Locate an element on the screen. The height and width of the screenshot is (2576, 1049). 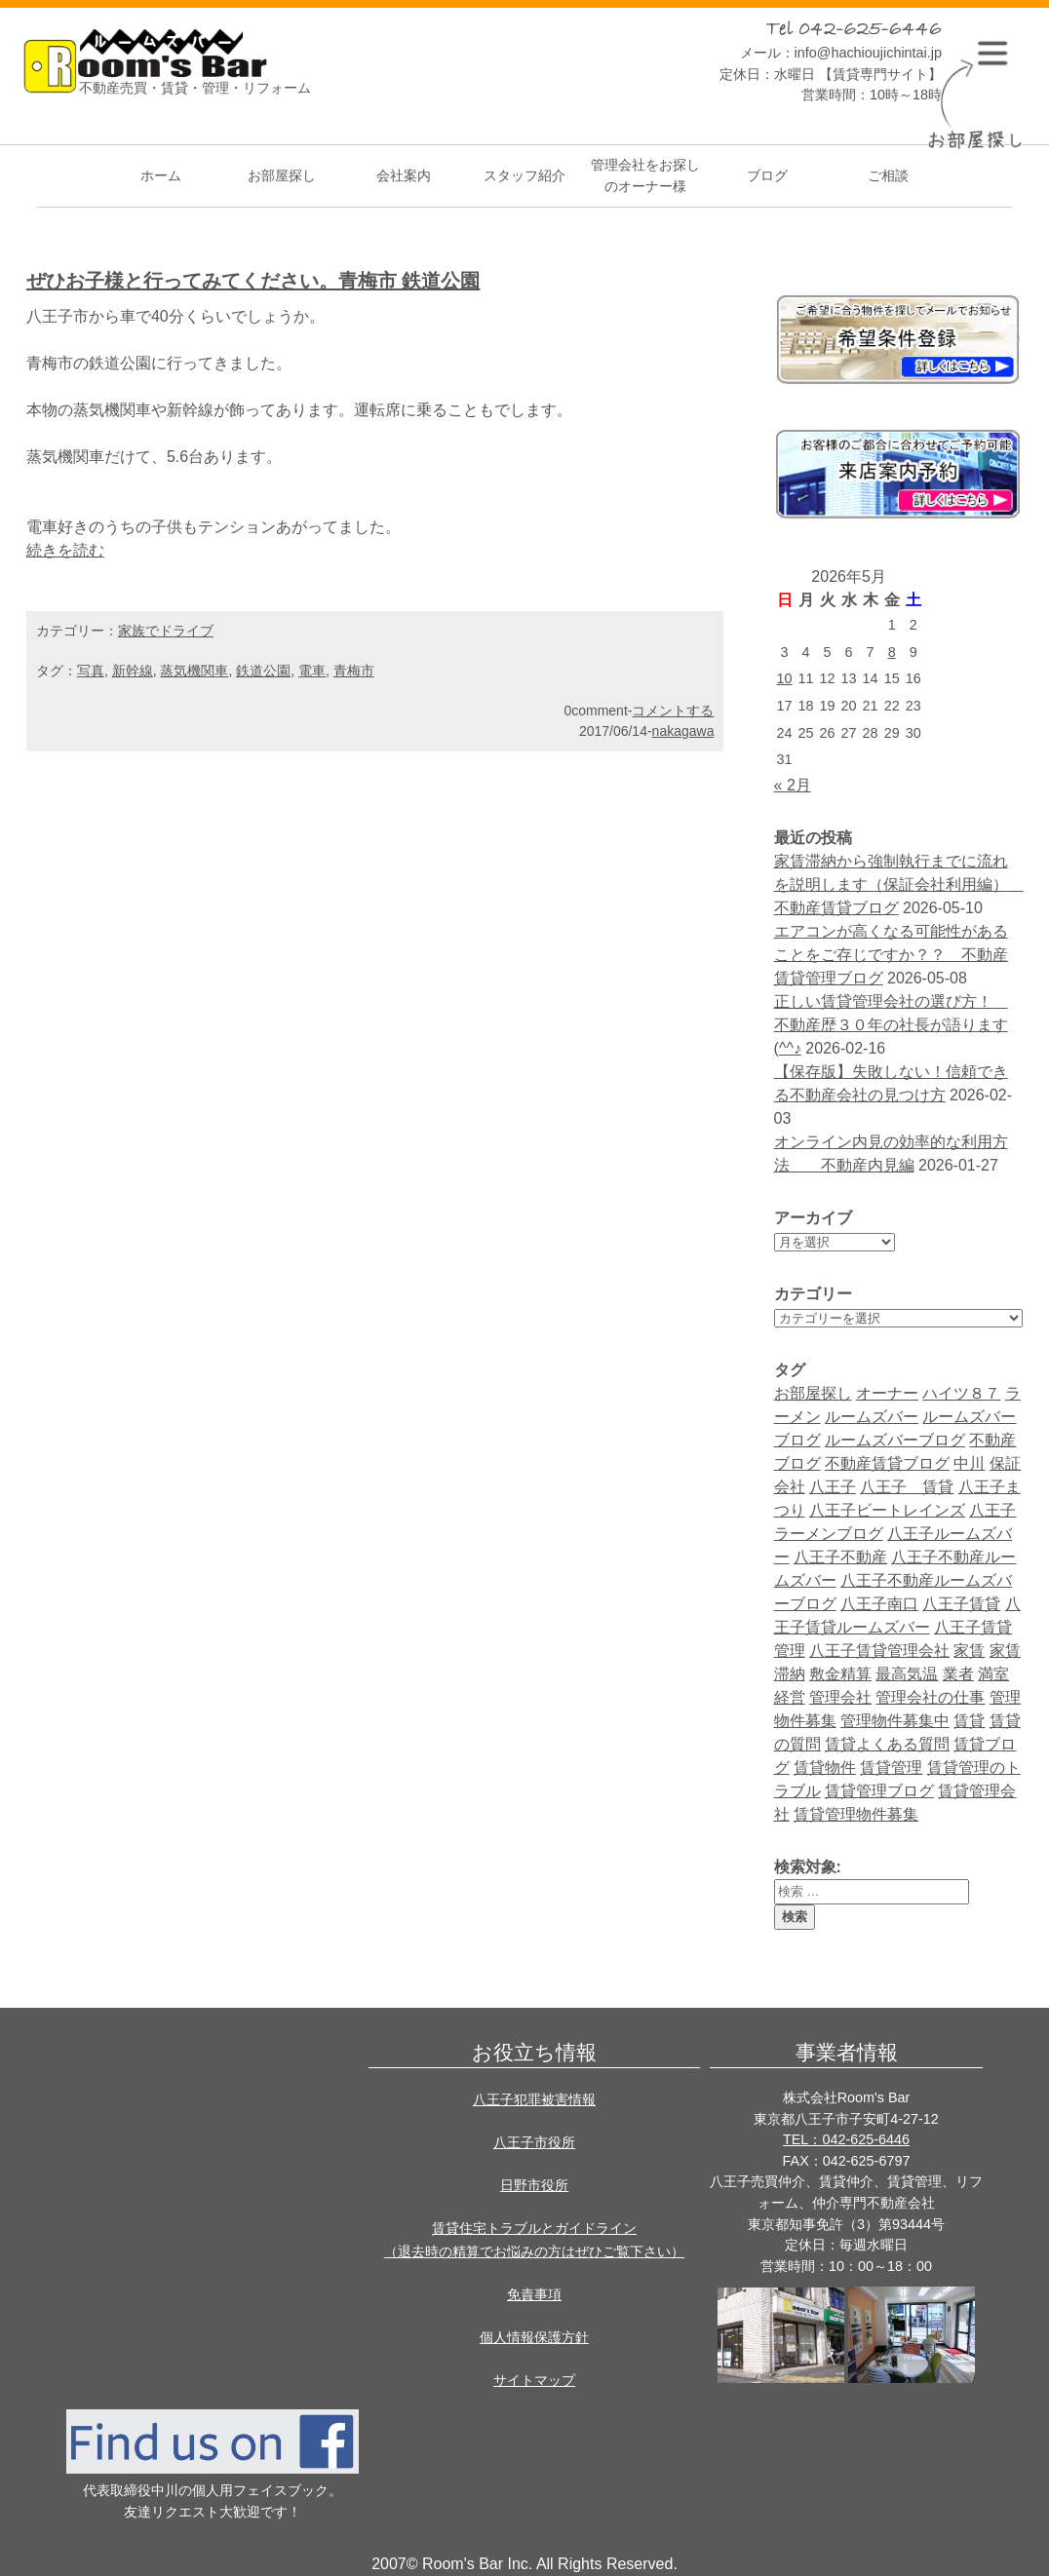
写真 is located at coordinates (90, 670).